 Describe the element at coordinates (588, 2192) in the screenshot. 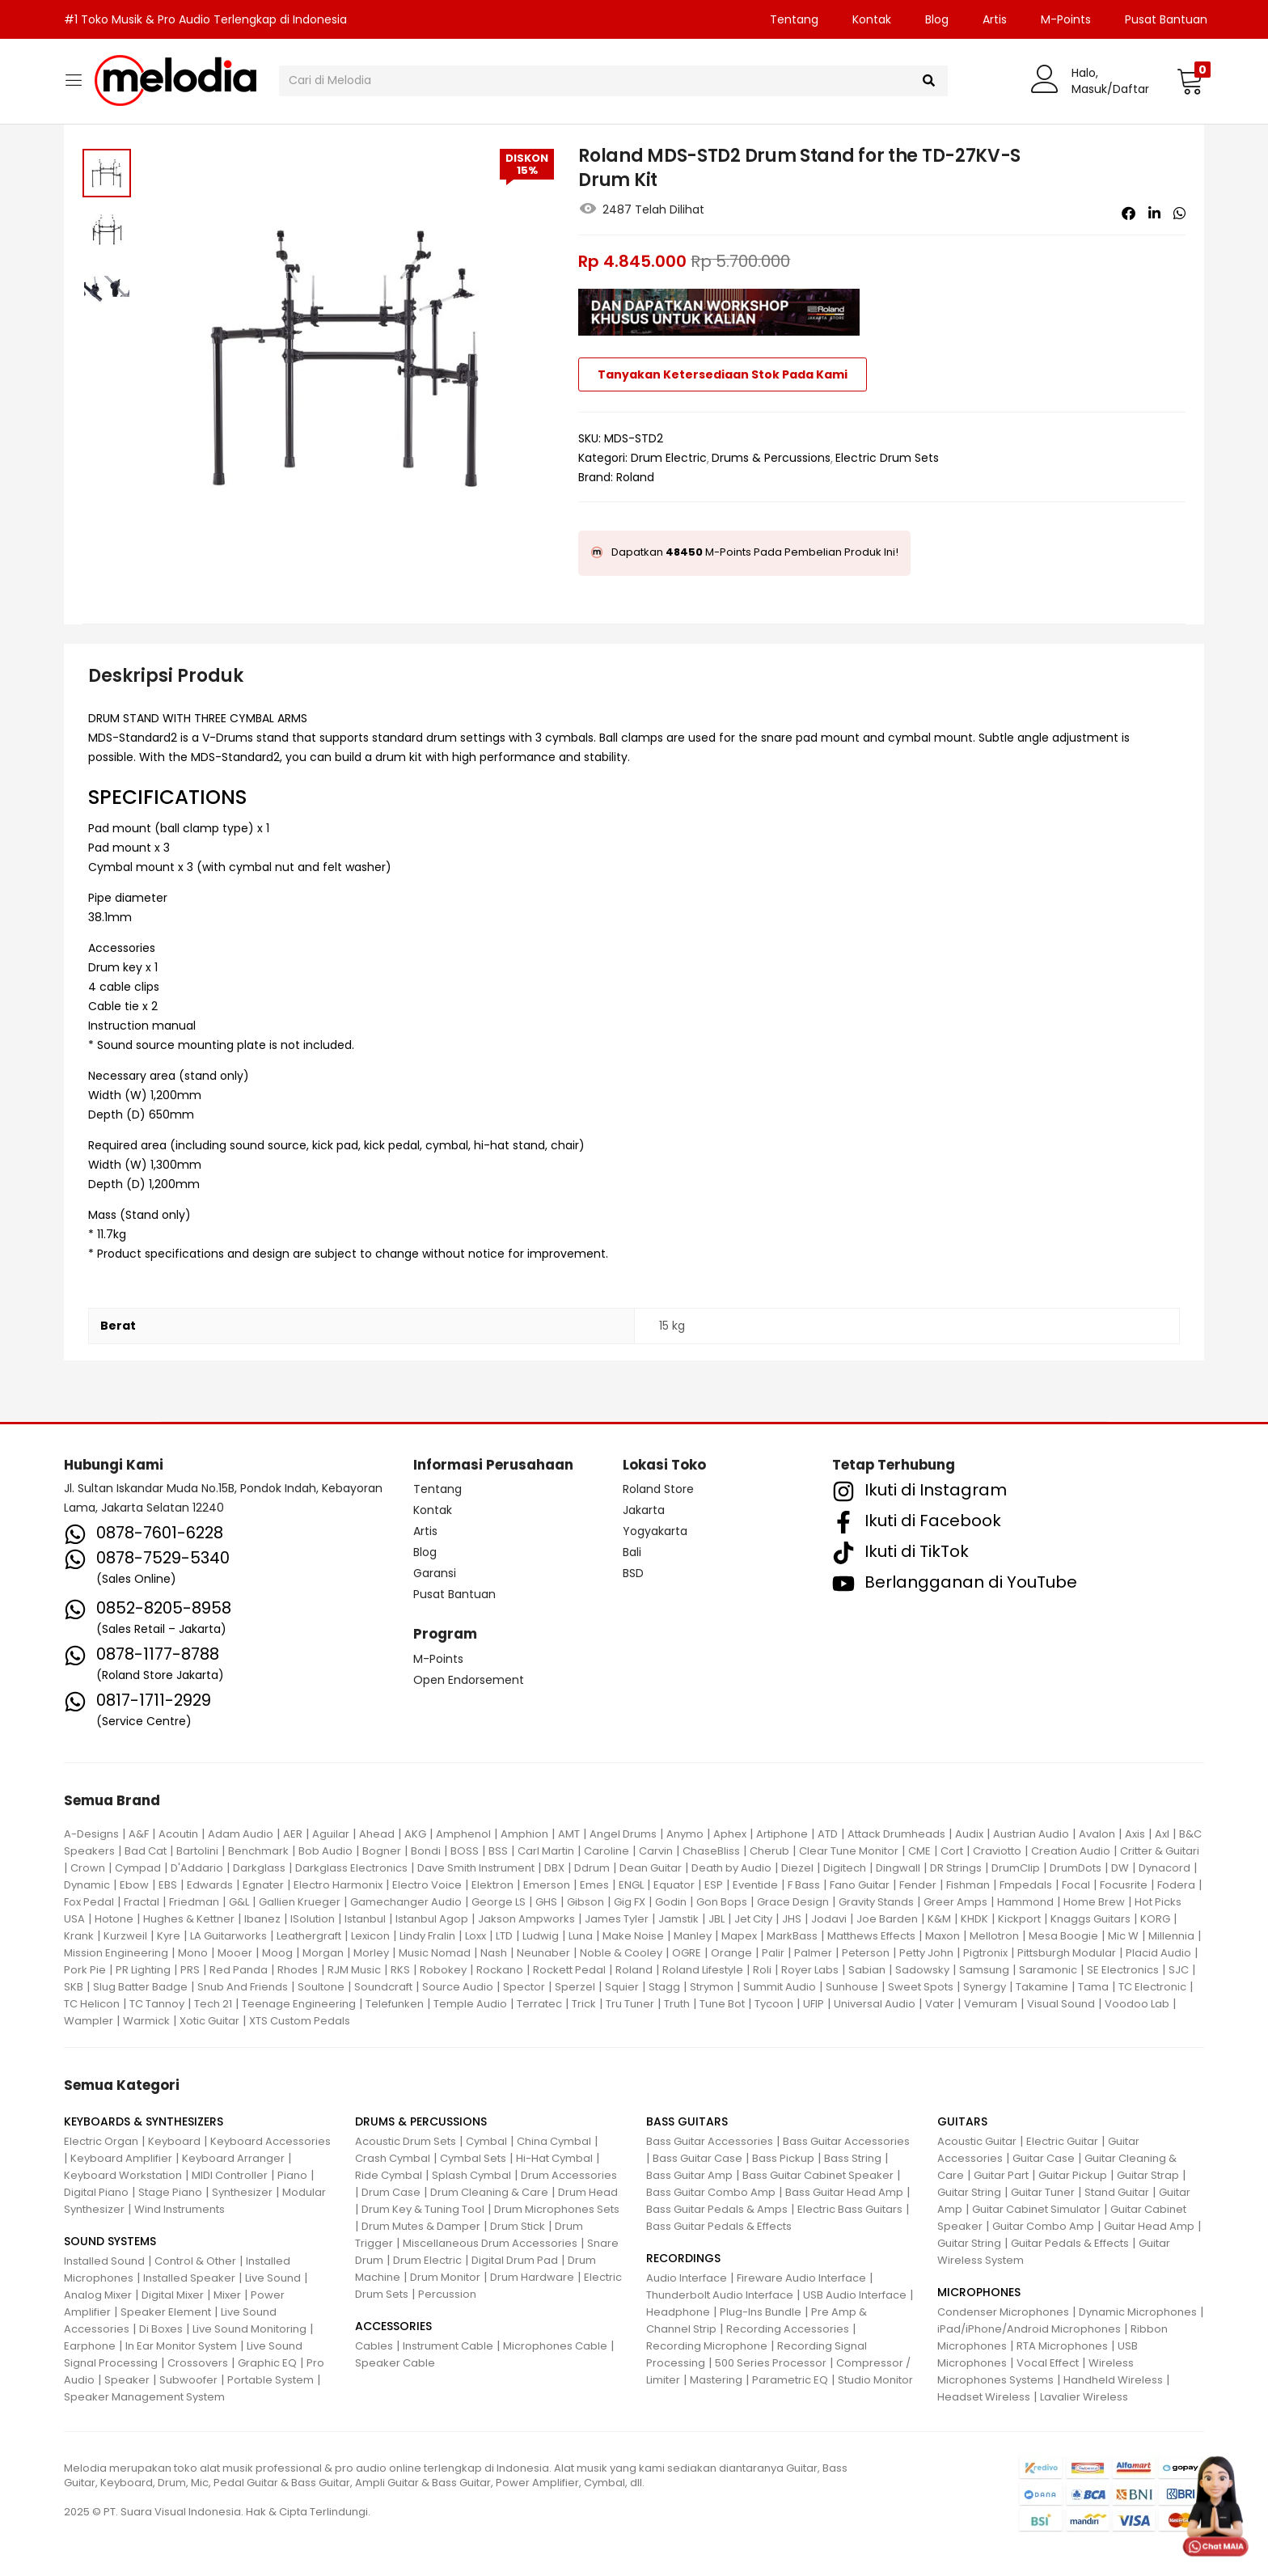

I see `Drum Head` at that location.